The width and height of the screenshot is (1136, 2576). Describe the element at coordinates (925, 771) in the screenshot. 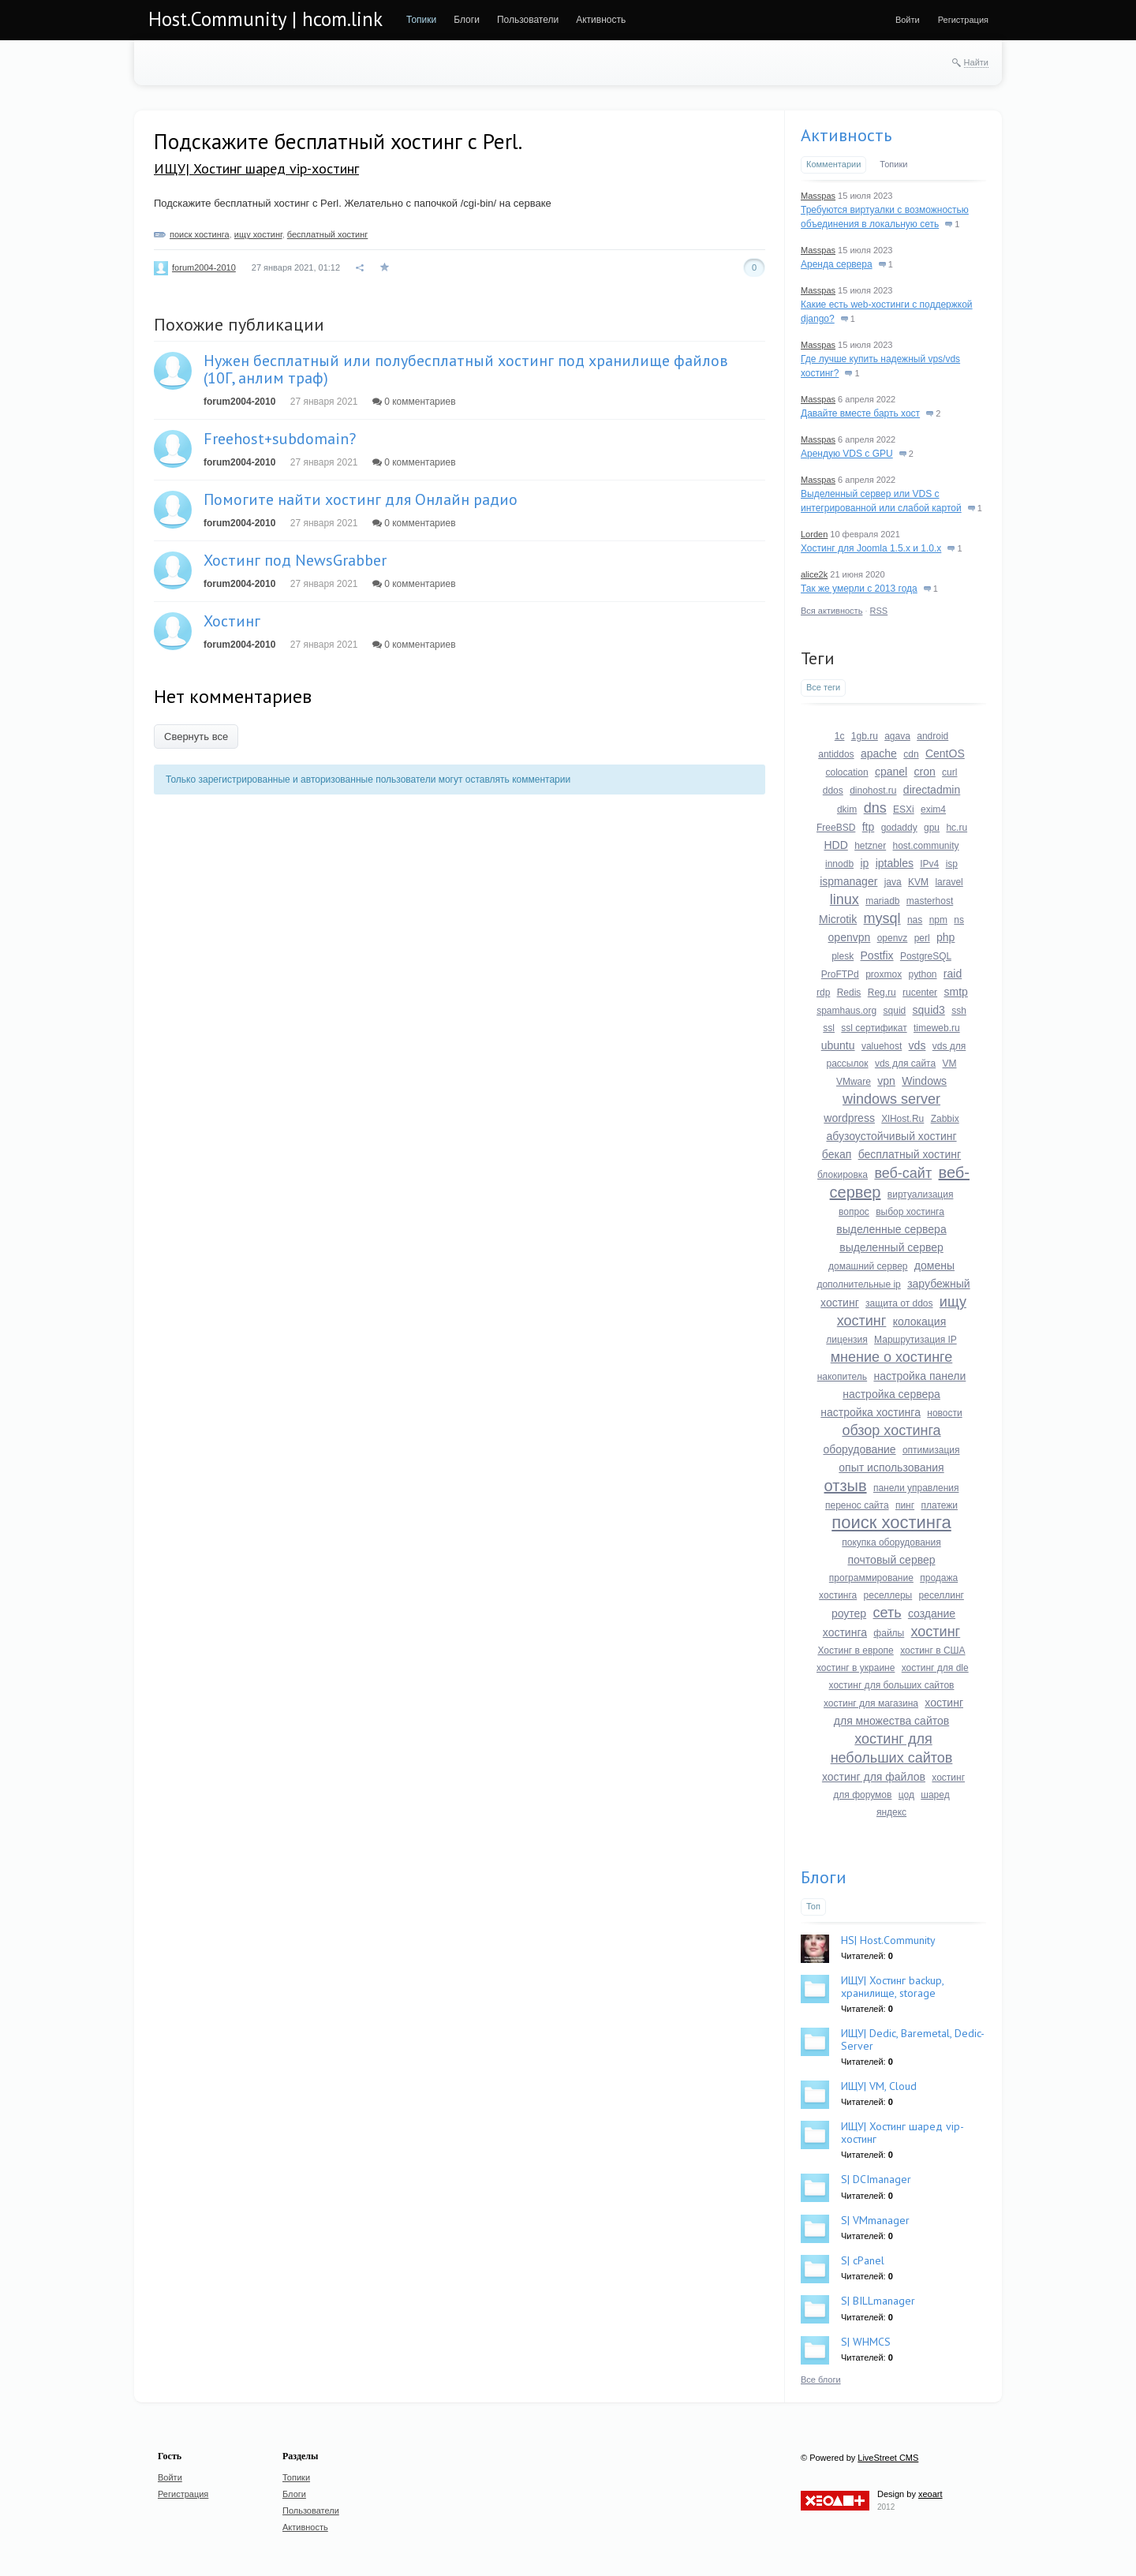

I see `cron` at that location.